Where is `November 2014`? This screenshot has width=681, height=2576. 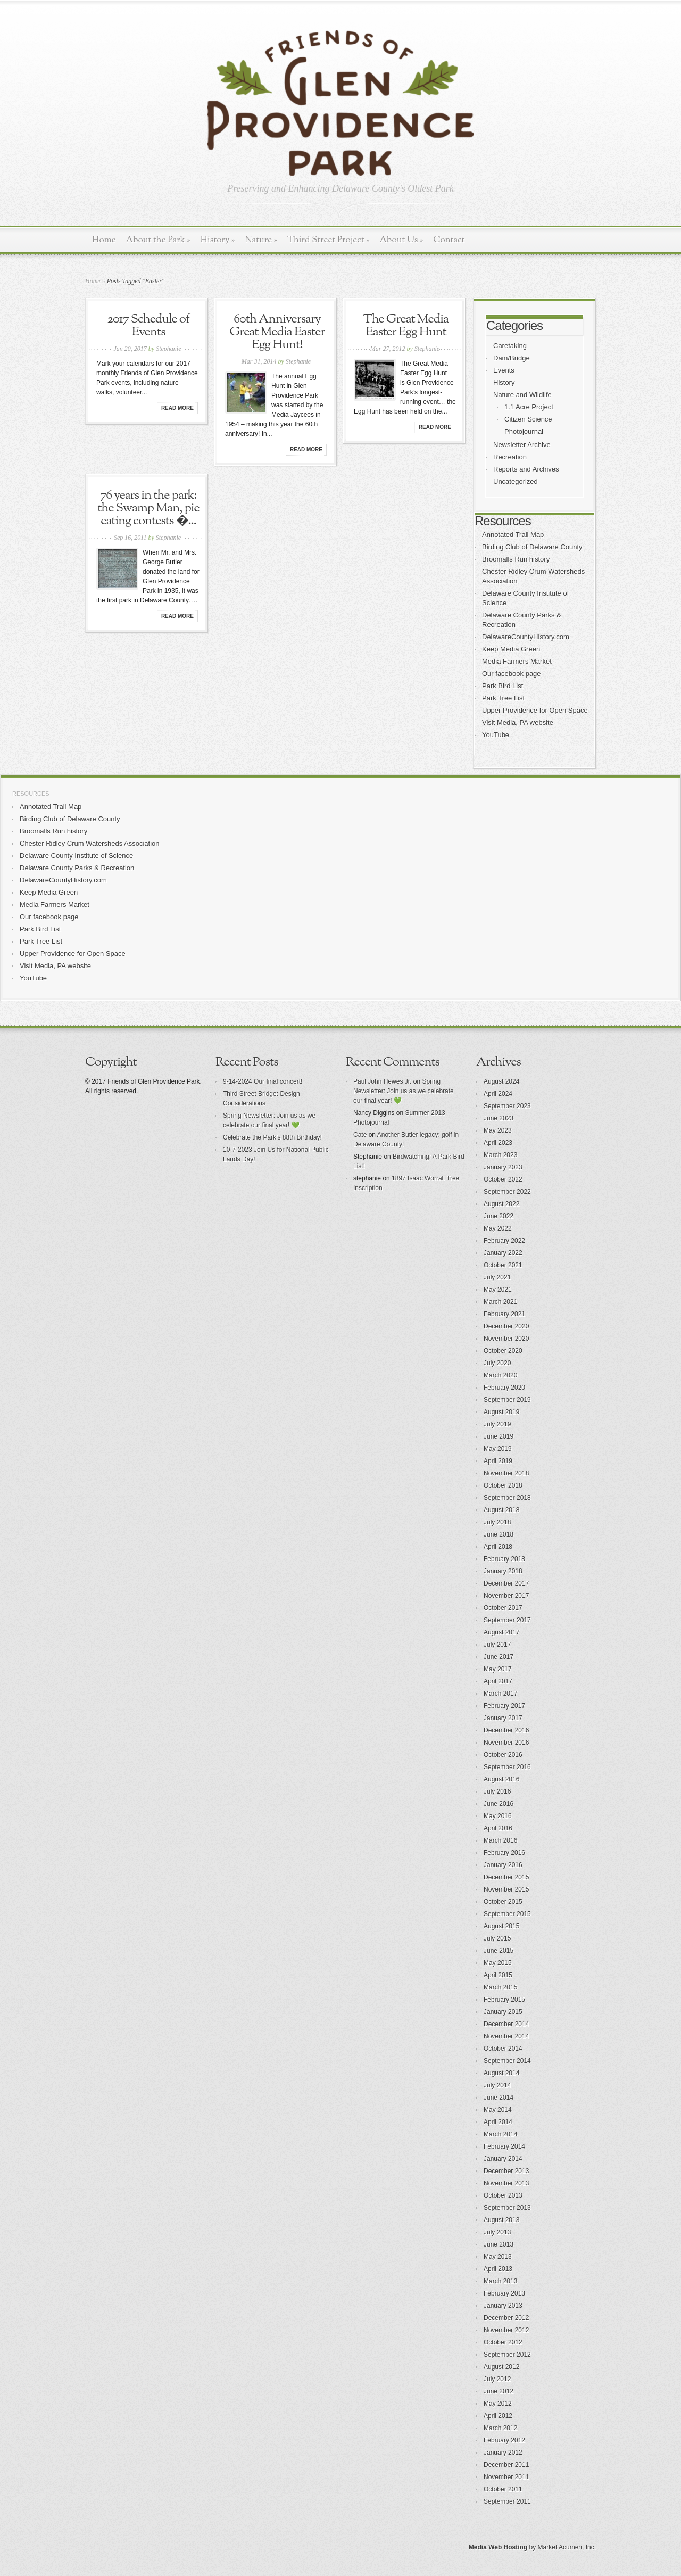
November 2014 is located at coordinates (506, 2036).